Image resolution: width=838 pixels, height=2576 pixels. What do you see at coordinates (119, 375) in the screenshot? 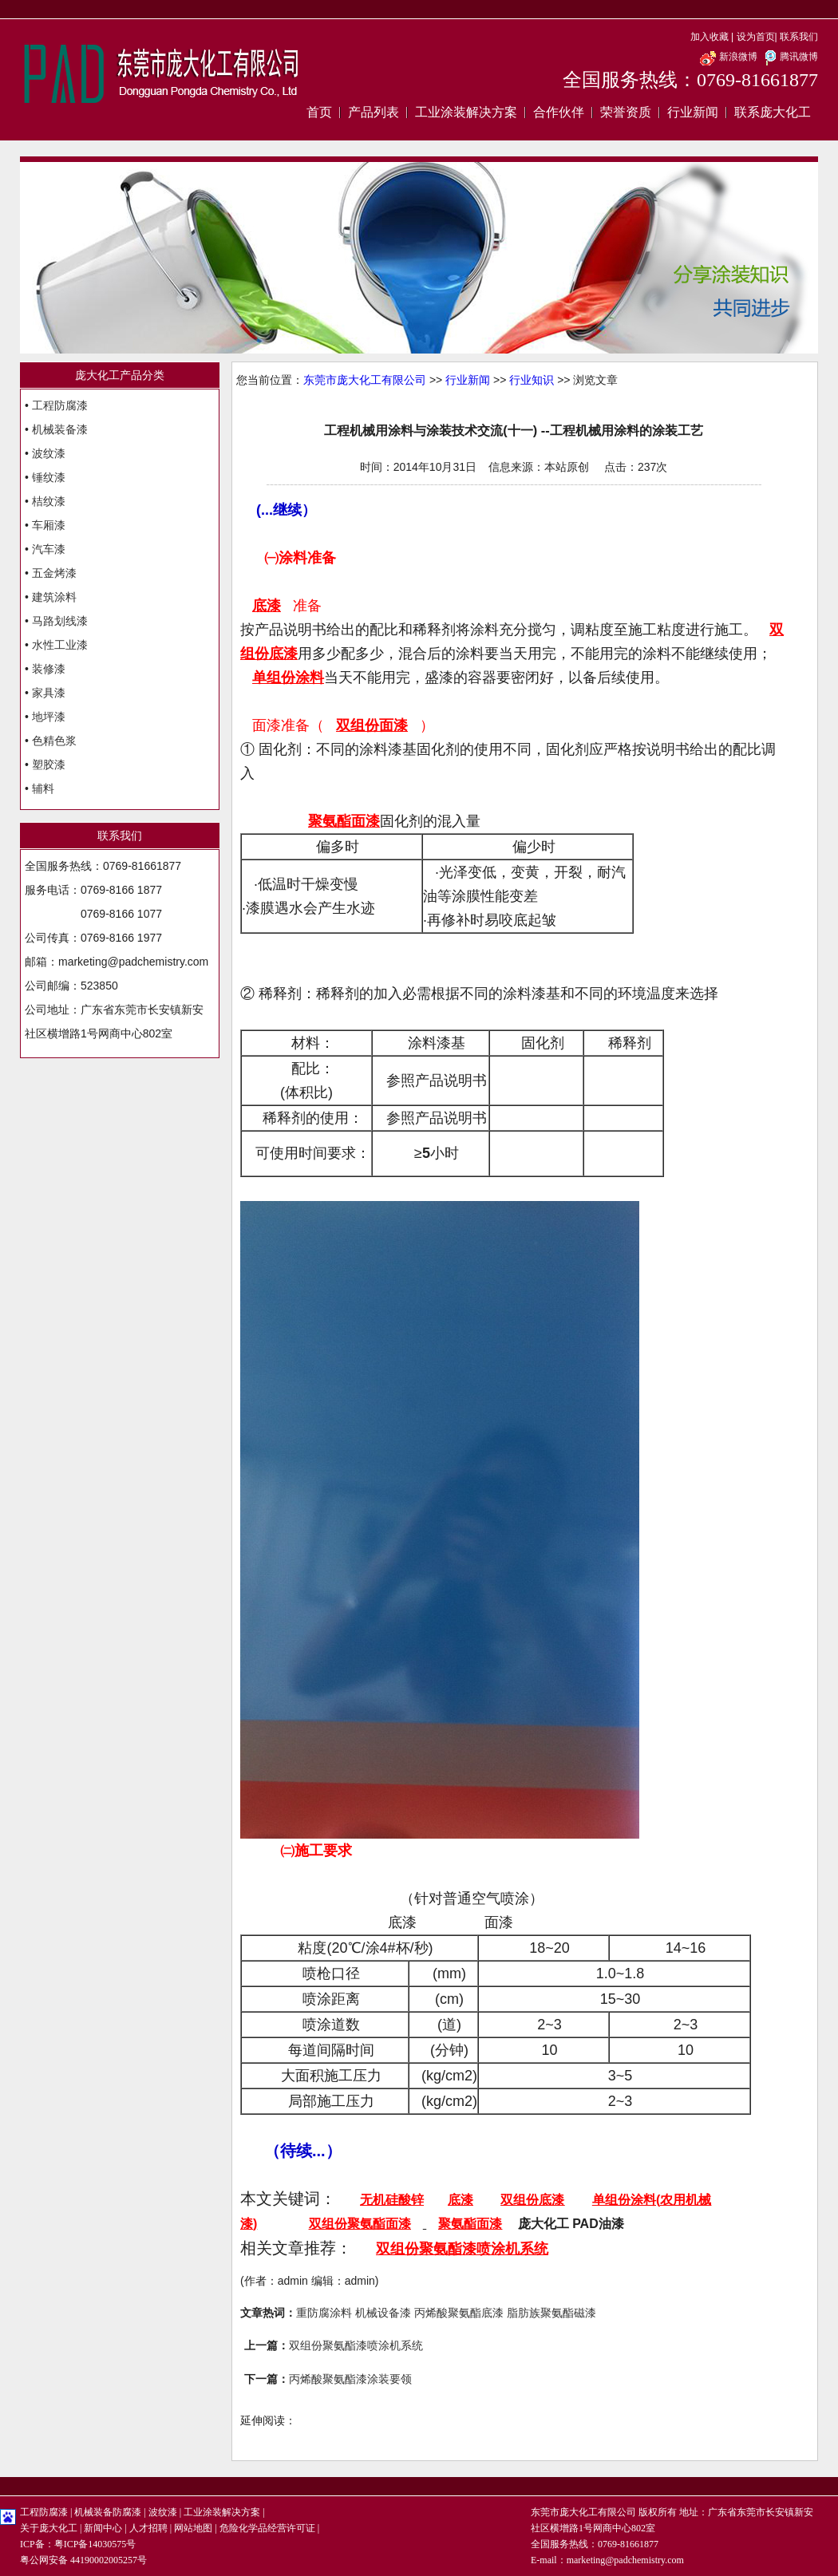
I see `庞大化工产品分类` at bounding box center [119, 375].